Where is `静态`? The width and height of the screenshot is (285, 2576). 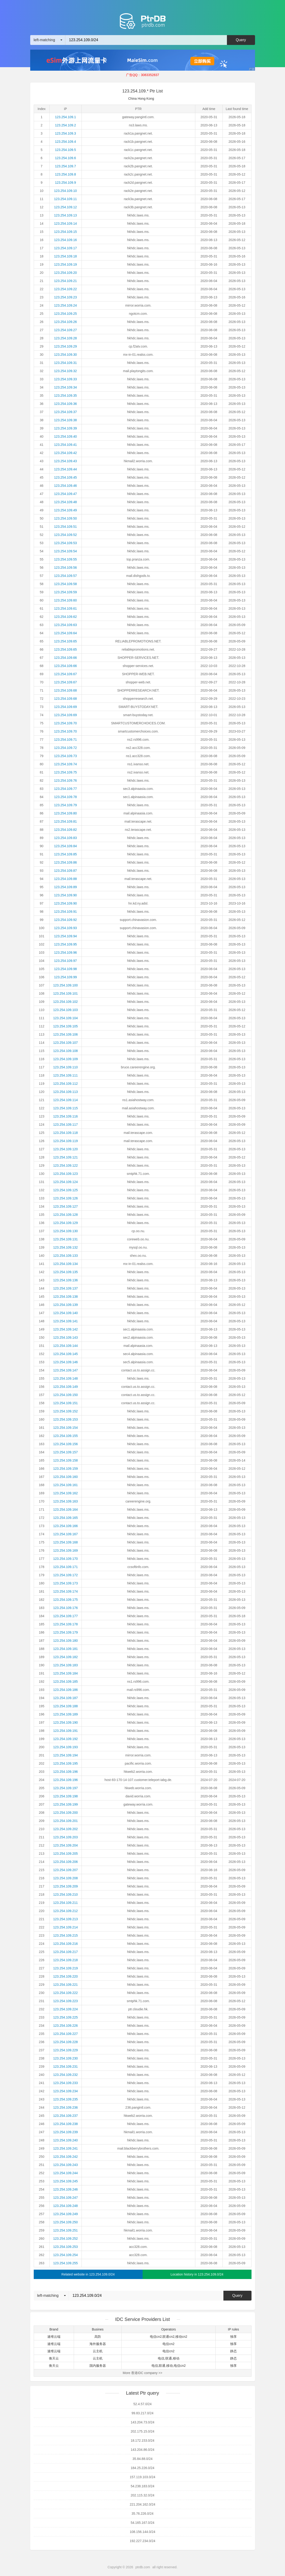 静态 is located at coordinates (233, 2351).